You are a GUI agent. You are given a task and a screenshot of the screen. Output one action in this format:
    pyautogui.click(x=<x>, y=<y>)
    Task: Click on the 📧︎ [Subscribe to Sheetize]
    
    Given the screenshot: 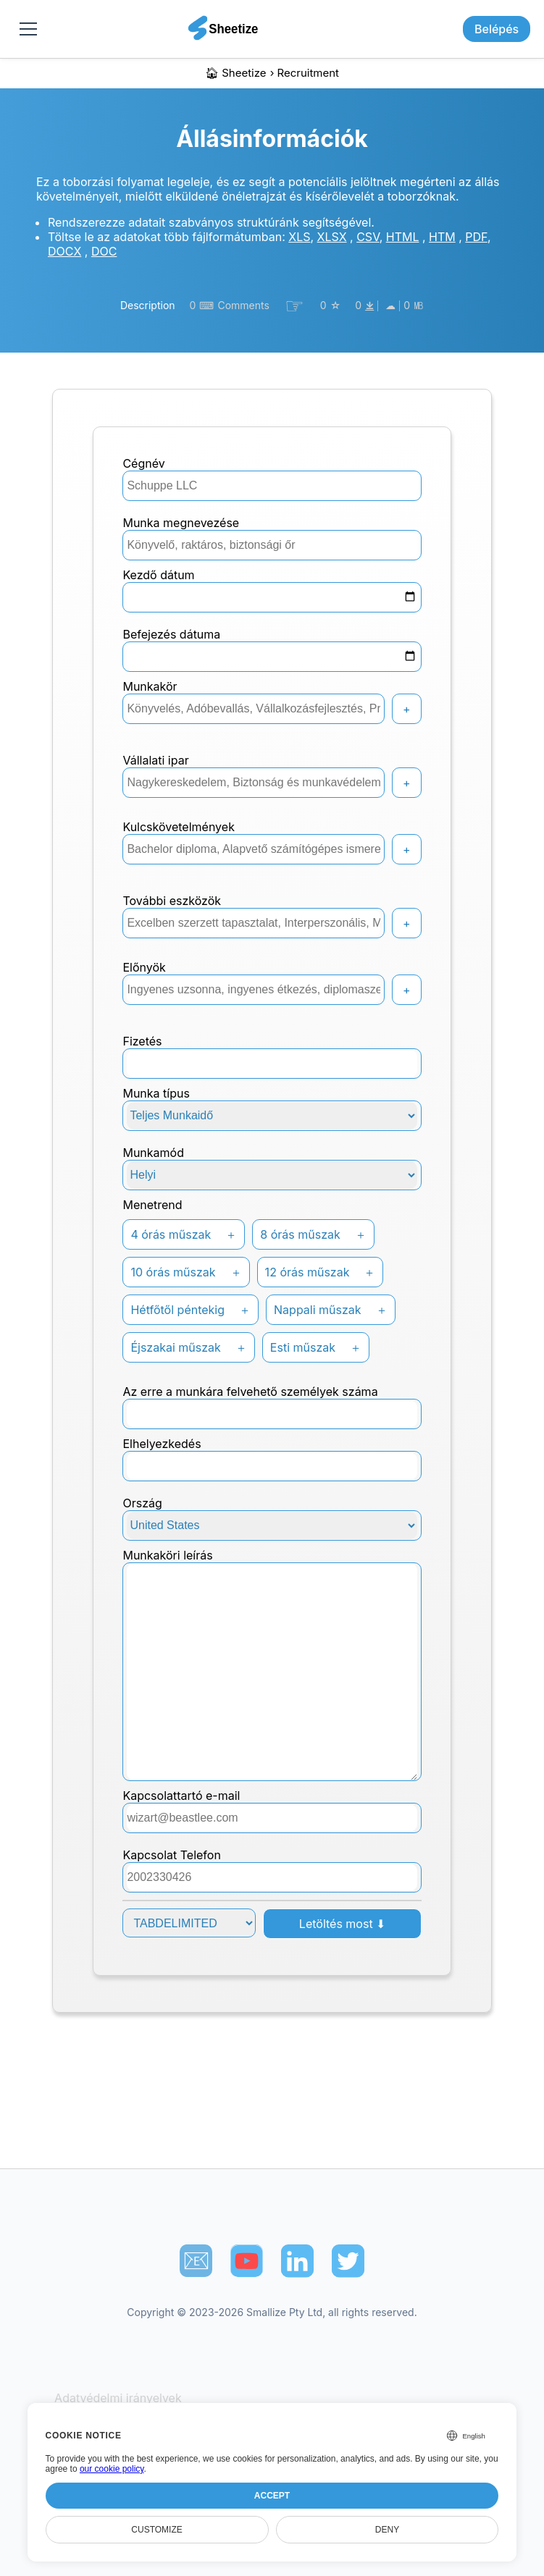 What is the action you would take?
    pyautogui.click(x=196, y=2260)
    